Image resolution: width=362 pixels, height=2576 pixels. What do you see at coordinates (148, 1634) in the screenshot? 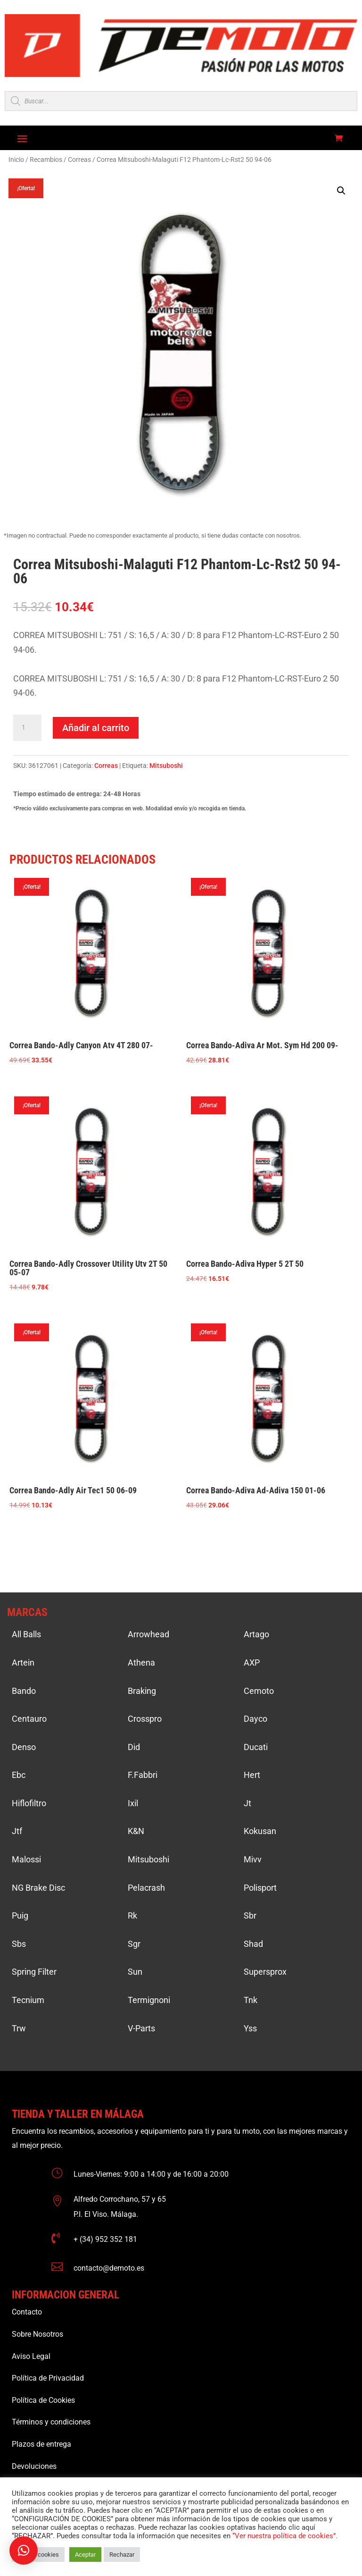
I see `Arrowhead` at bounding box center [148, 1634].